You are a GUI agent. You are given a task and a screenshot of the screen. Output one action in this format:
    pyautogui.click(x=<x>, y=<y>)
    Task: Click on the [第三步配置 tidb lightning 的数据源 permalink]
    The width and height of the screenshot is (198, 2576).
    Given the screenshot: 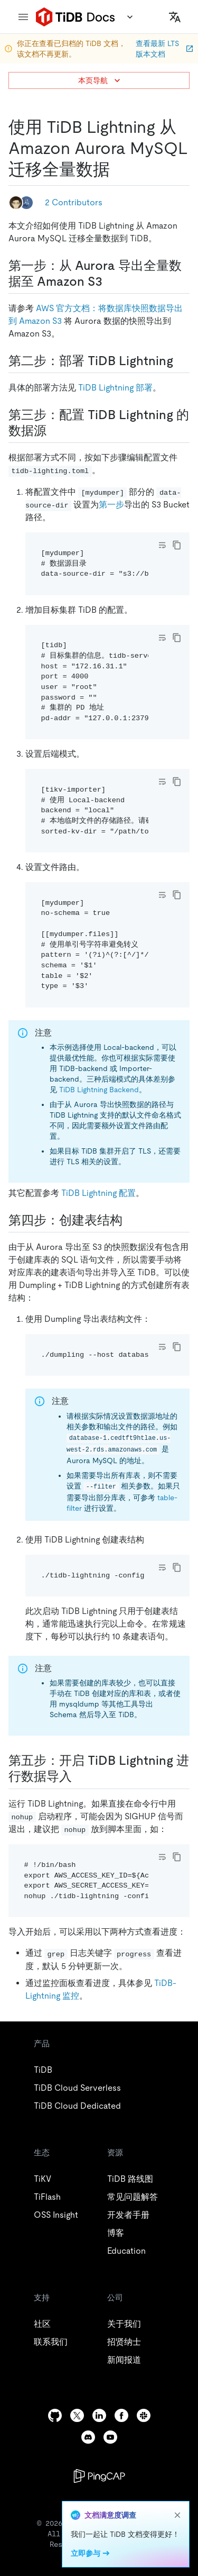 What is the action you would take?
    pyautogui.click(x=55, y=430)
    